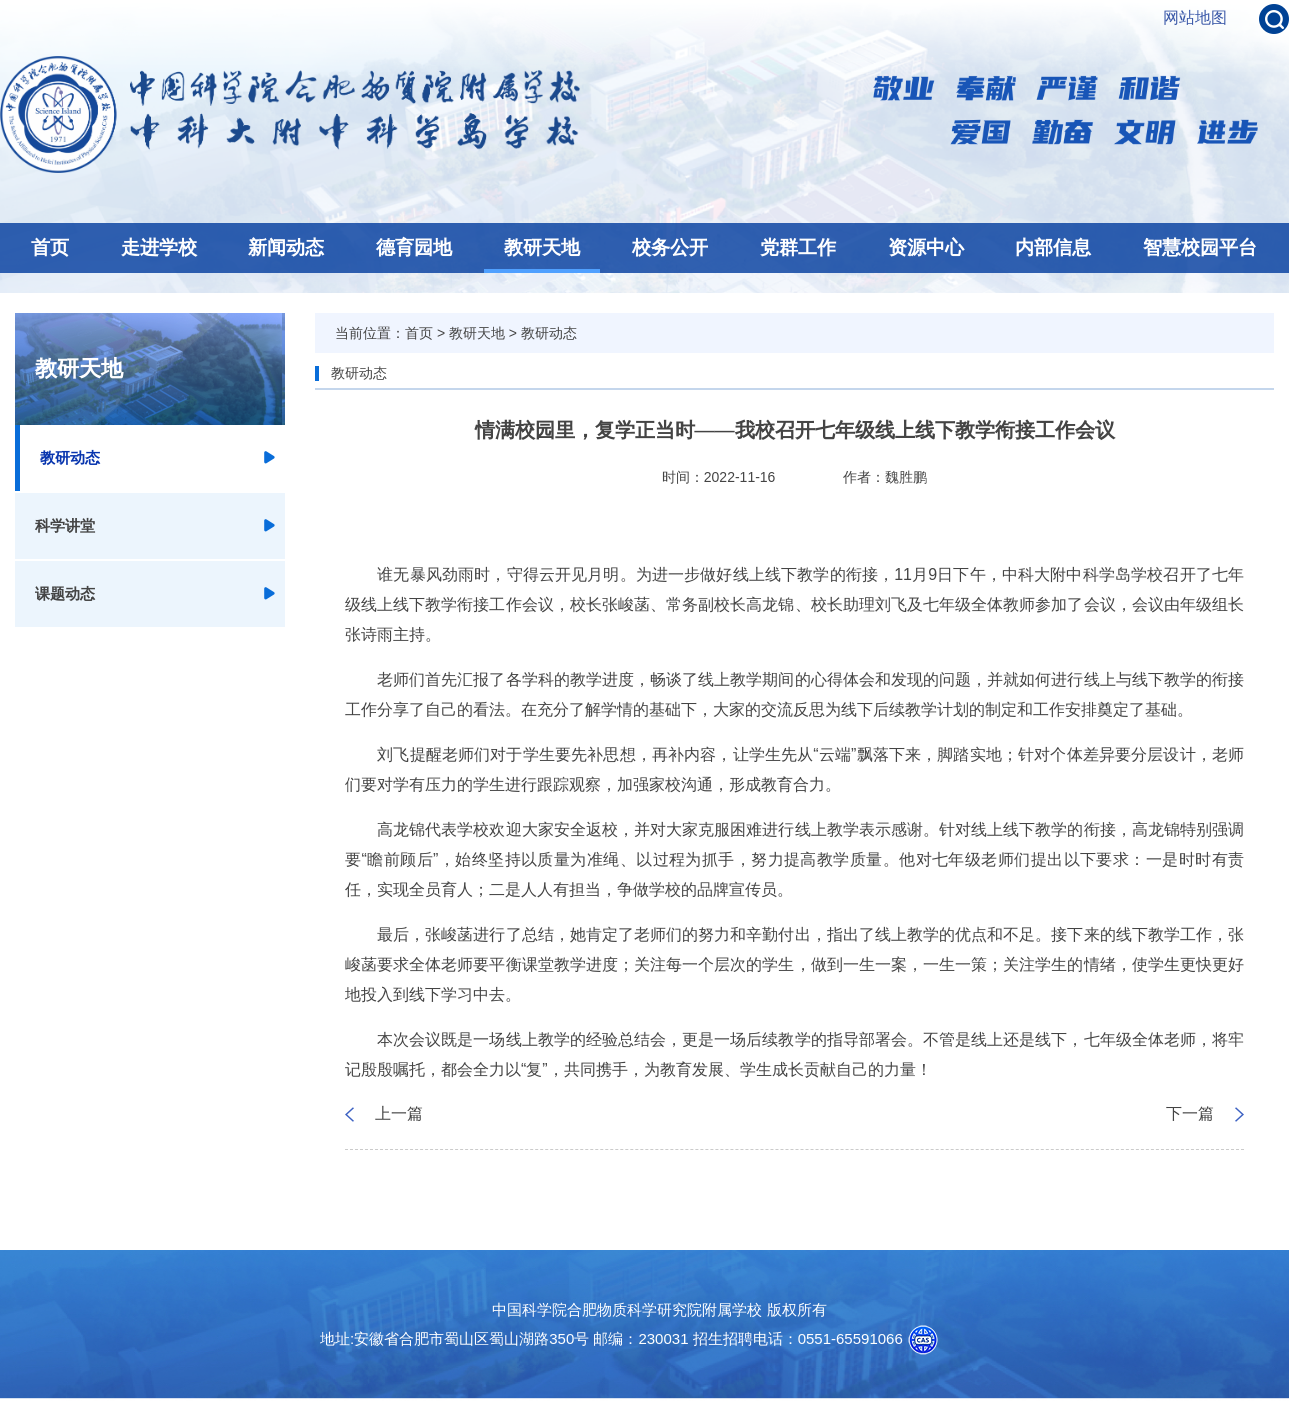 This screenshot has height=1401, width=1289. Describe the element at coordinates (414, 247) in the screenshot. I see `德育园地` at that location.